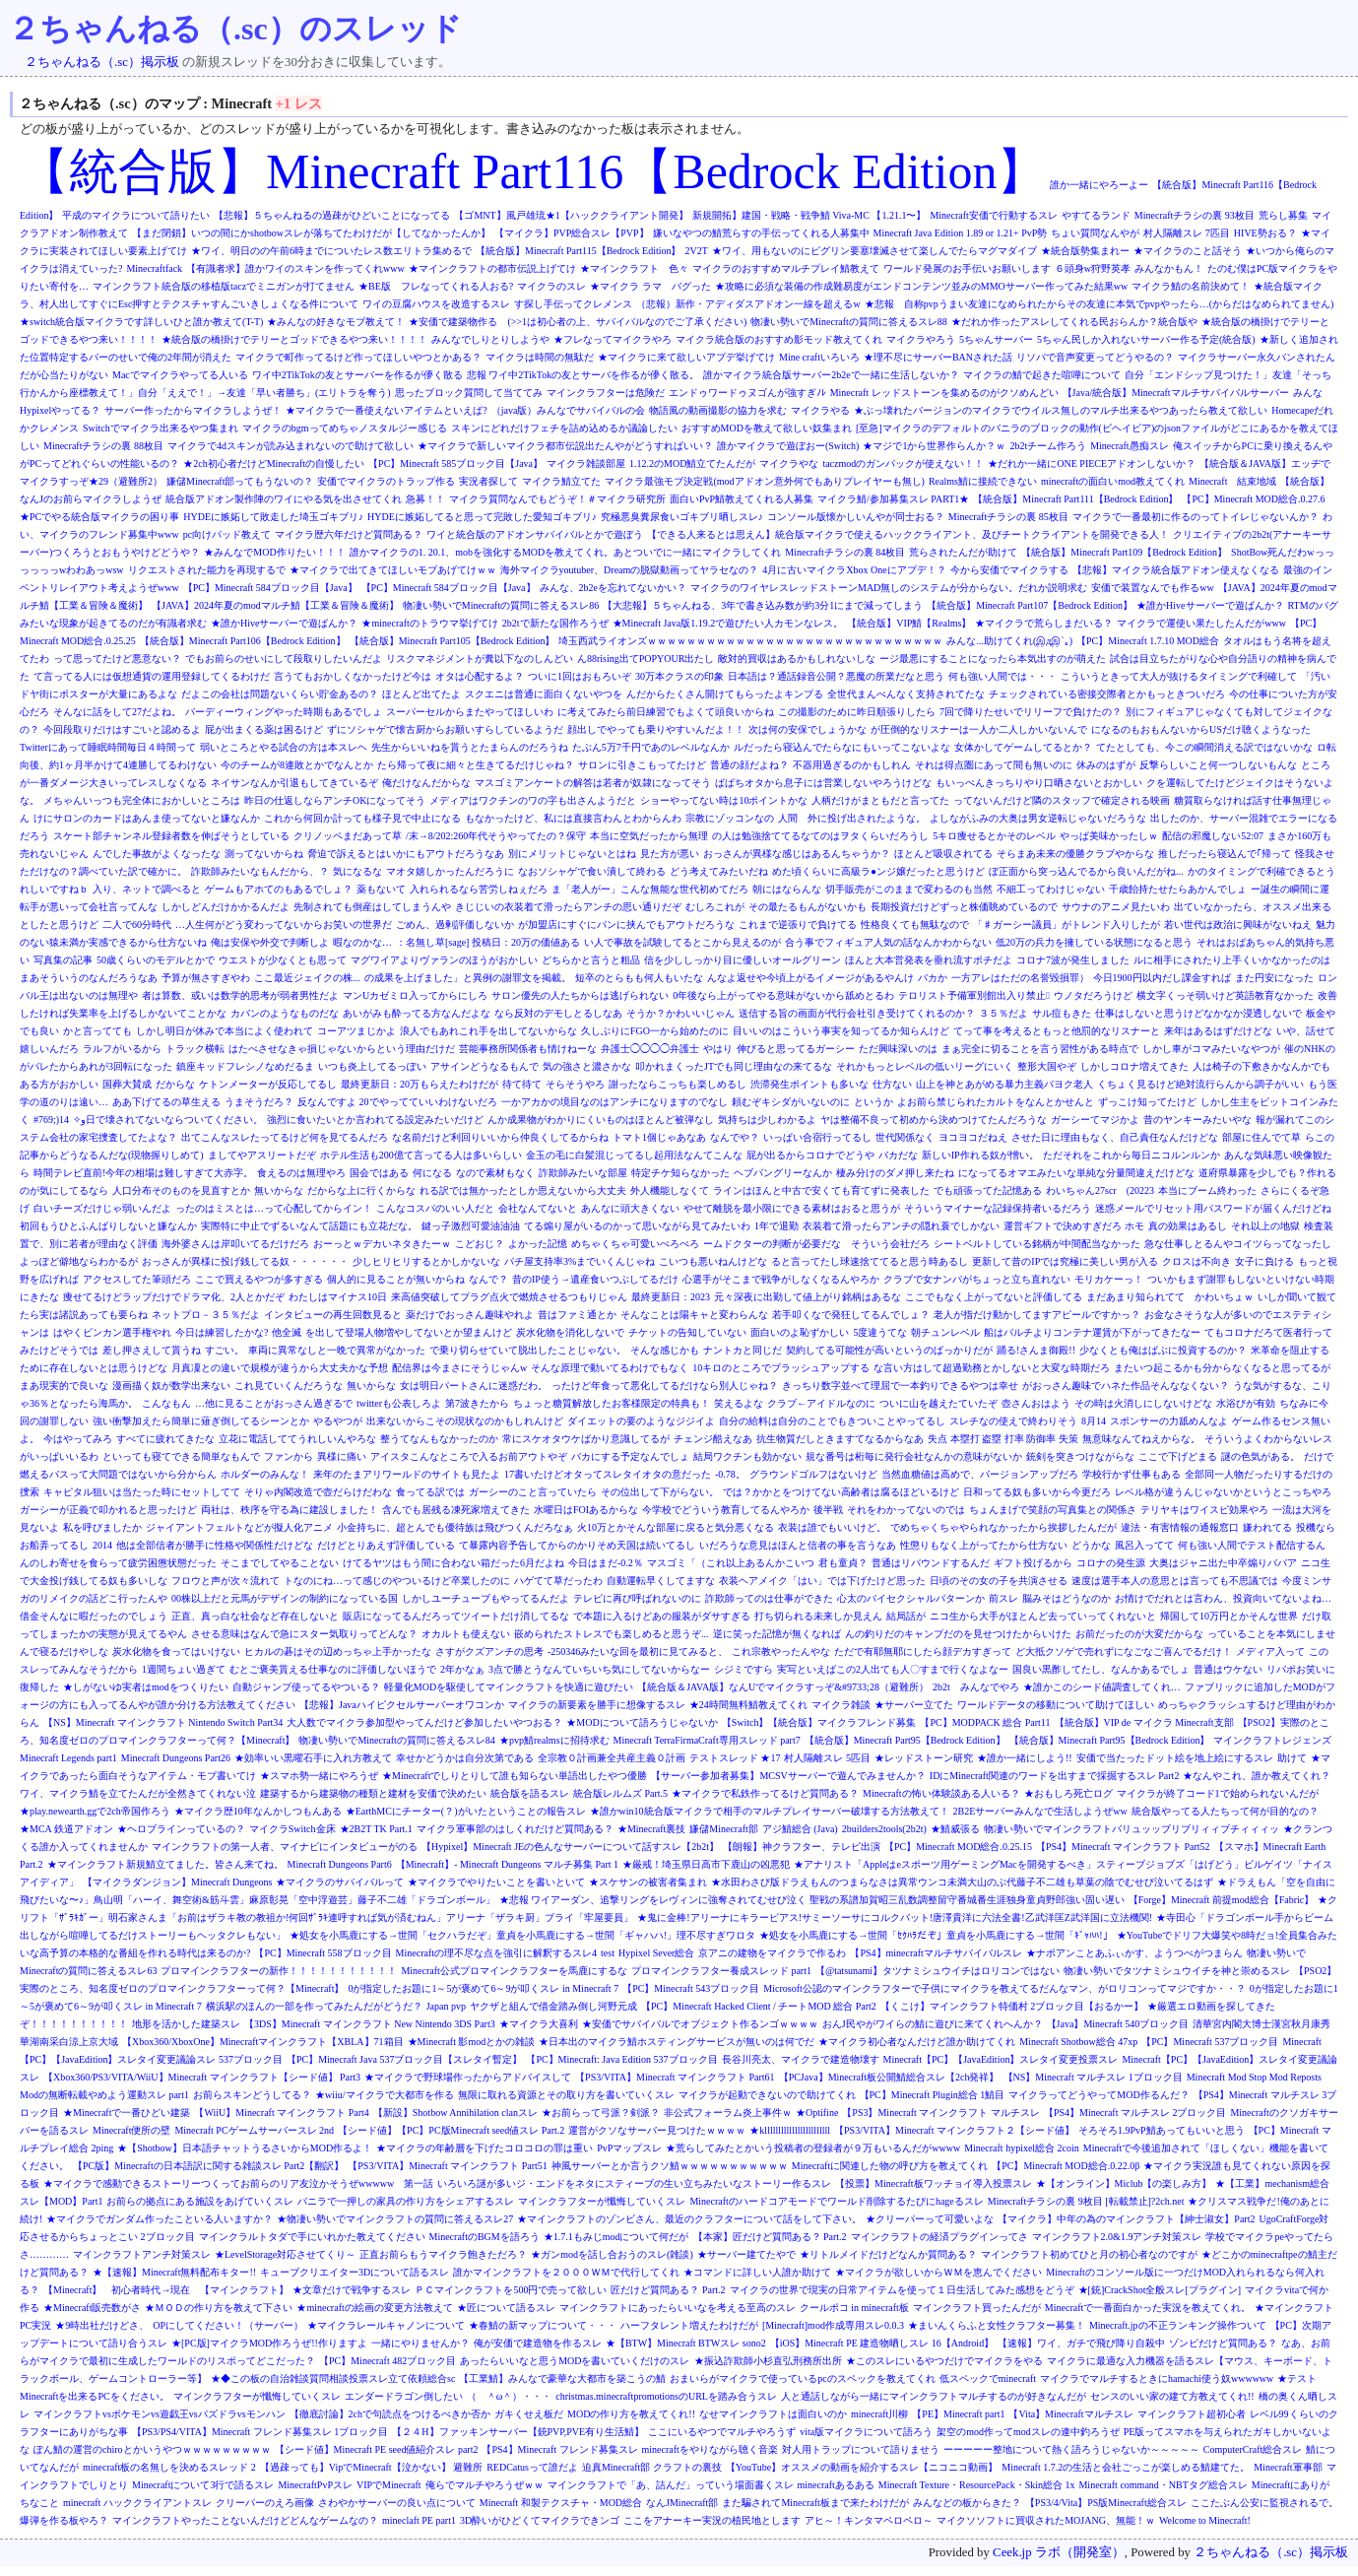  Describe the element at coordinates (710, 2449) in the screenshot. I see `minecraftをやりながら聴く音楽` at that location.